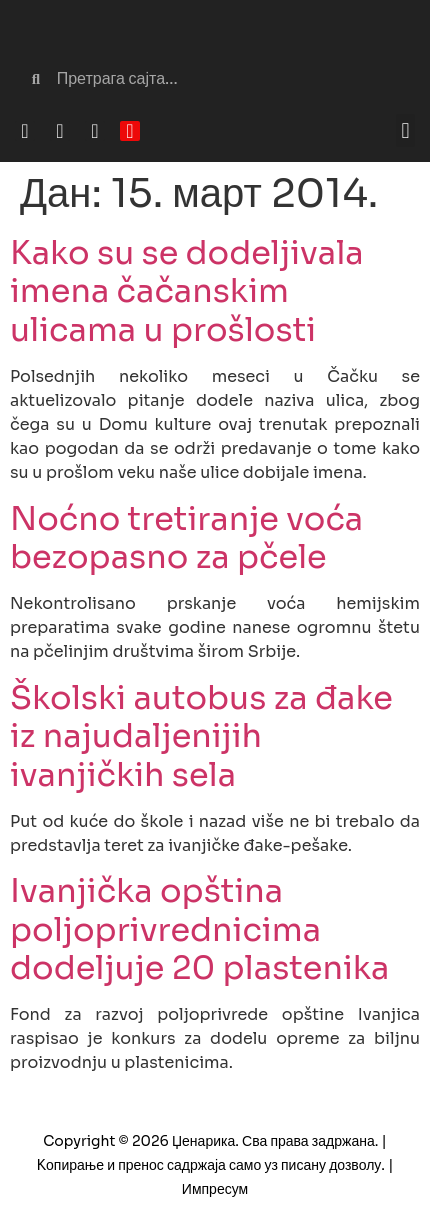  I want to click on [button], so click(405, 130).